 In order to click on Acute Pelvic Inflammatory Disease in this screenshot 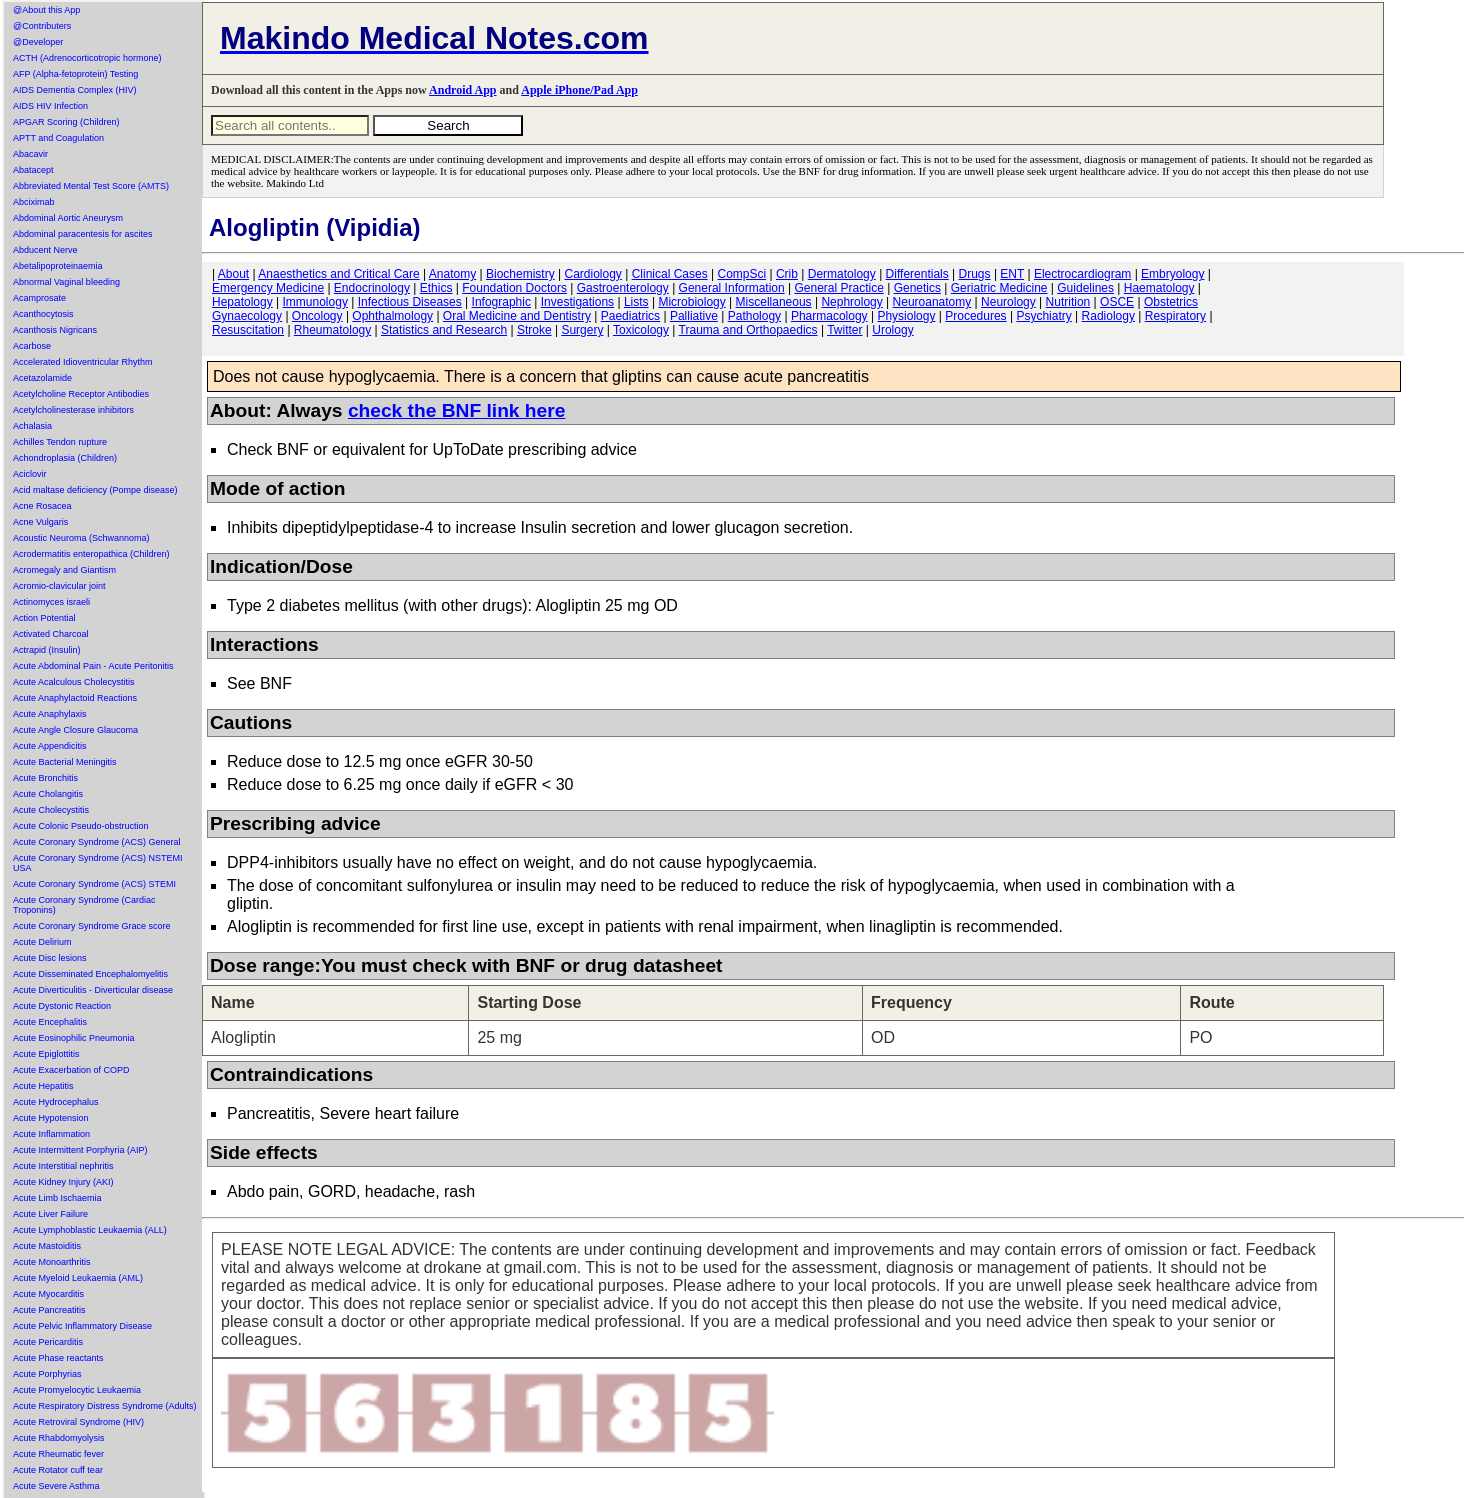, I will do `click(82, 1326)`.